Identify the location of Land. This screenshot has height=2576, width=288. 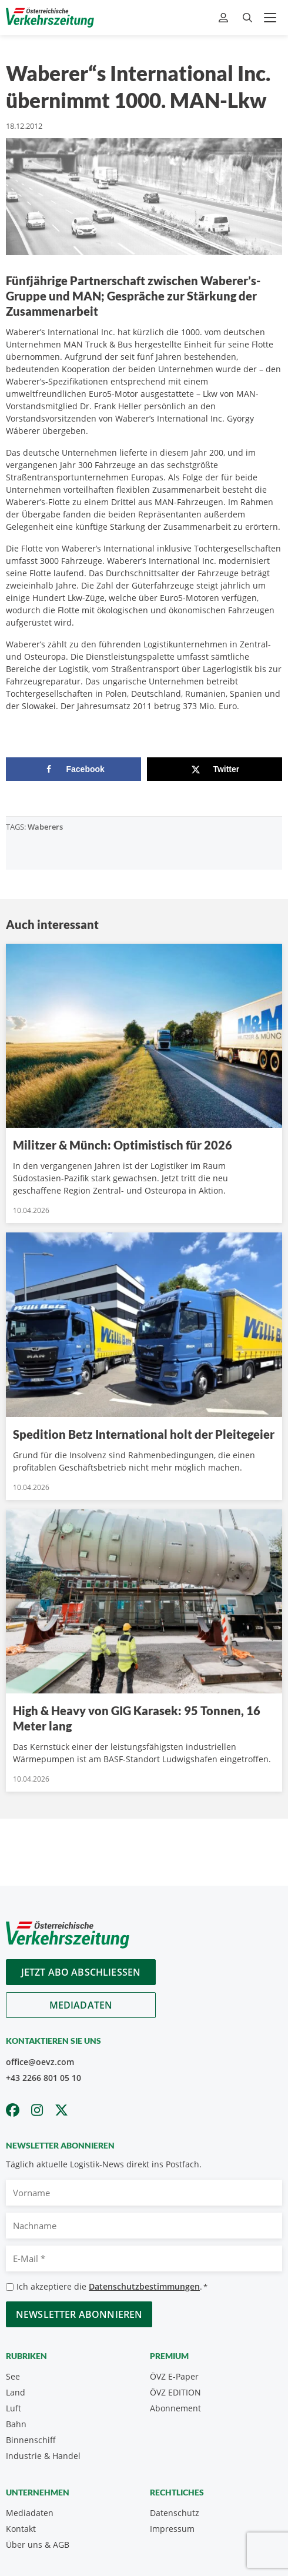
(15, 2392).